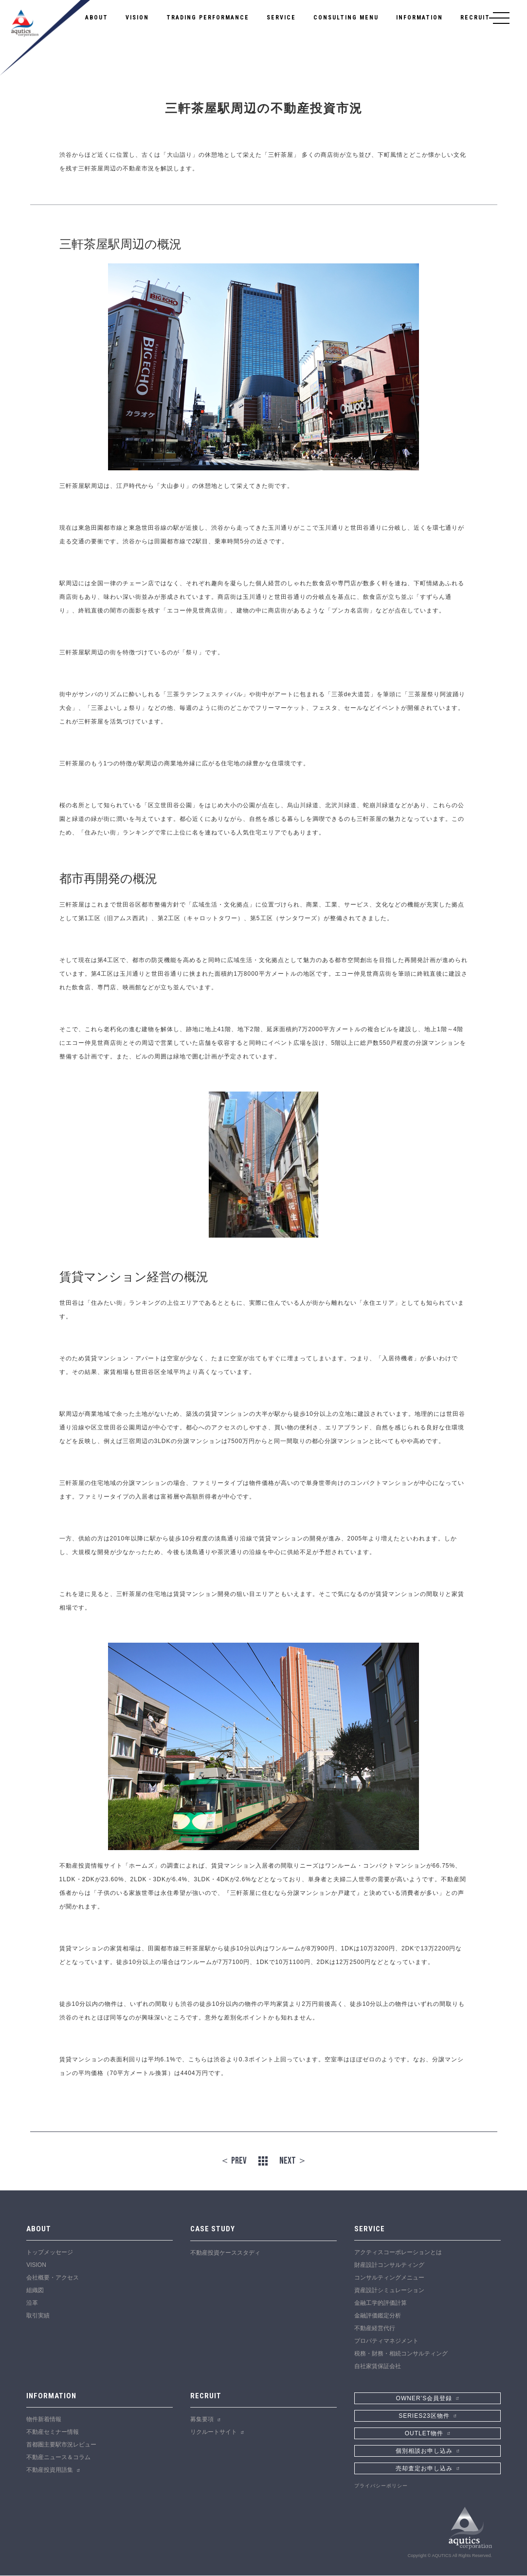  I want to click on 資産設計シミュレーション, so click(389, 2290).